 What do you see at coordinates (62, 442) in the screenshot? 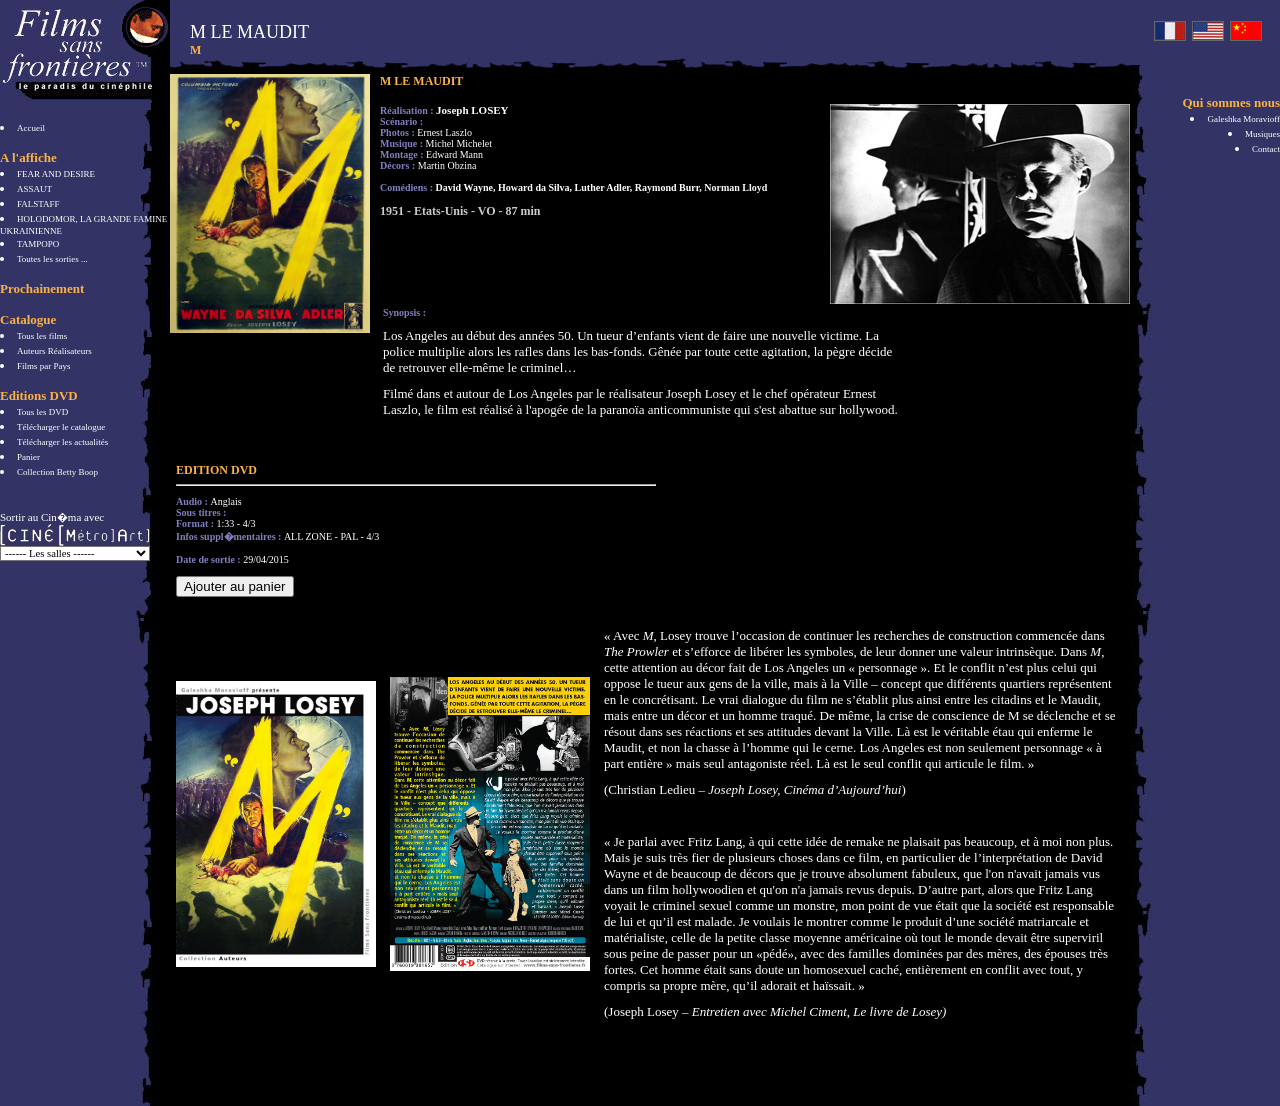
I see `Télécharger les actualités` at bounding box center [62, 442].